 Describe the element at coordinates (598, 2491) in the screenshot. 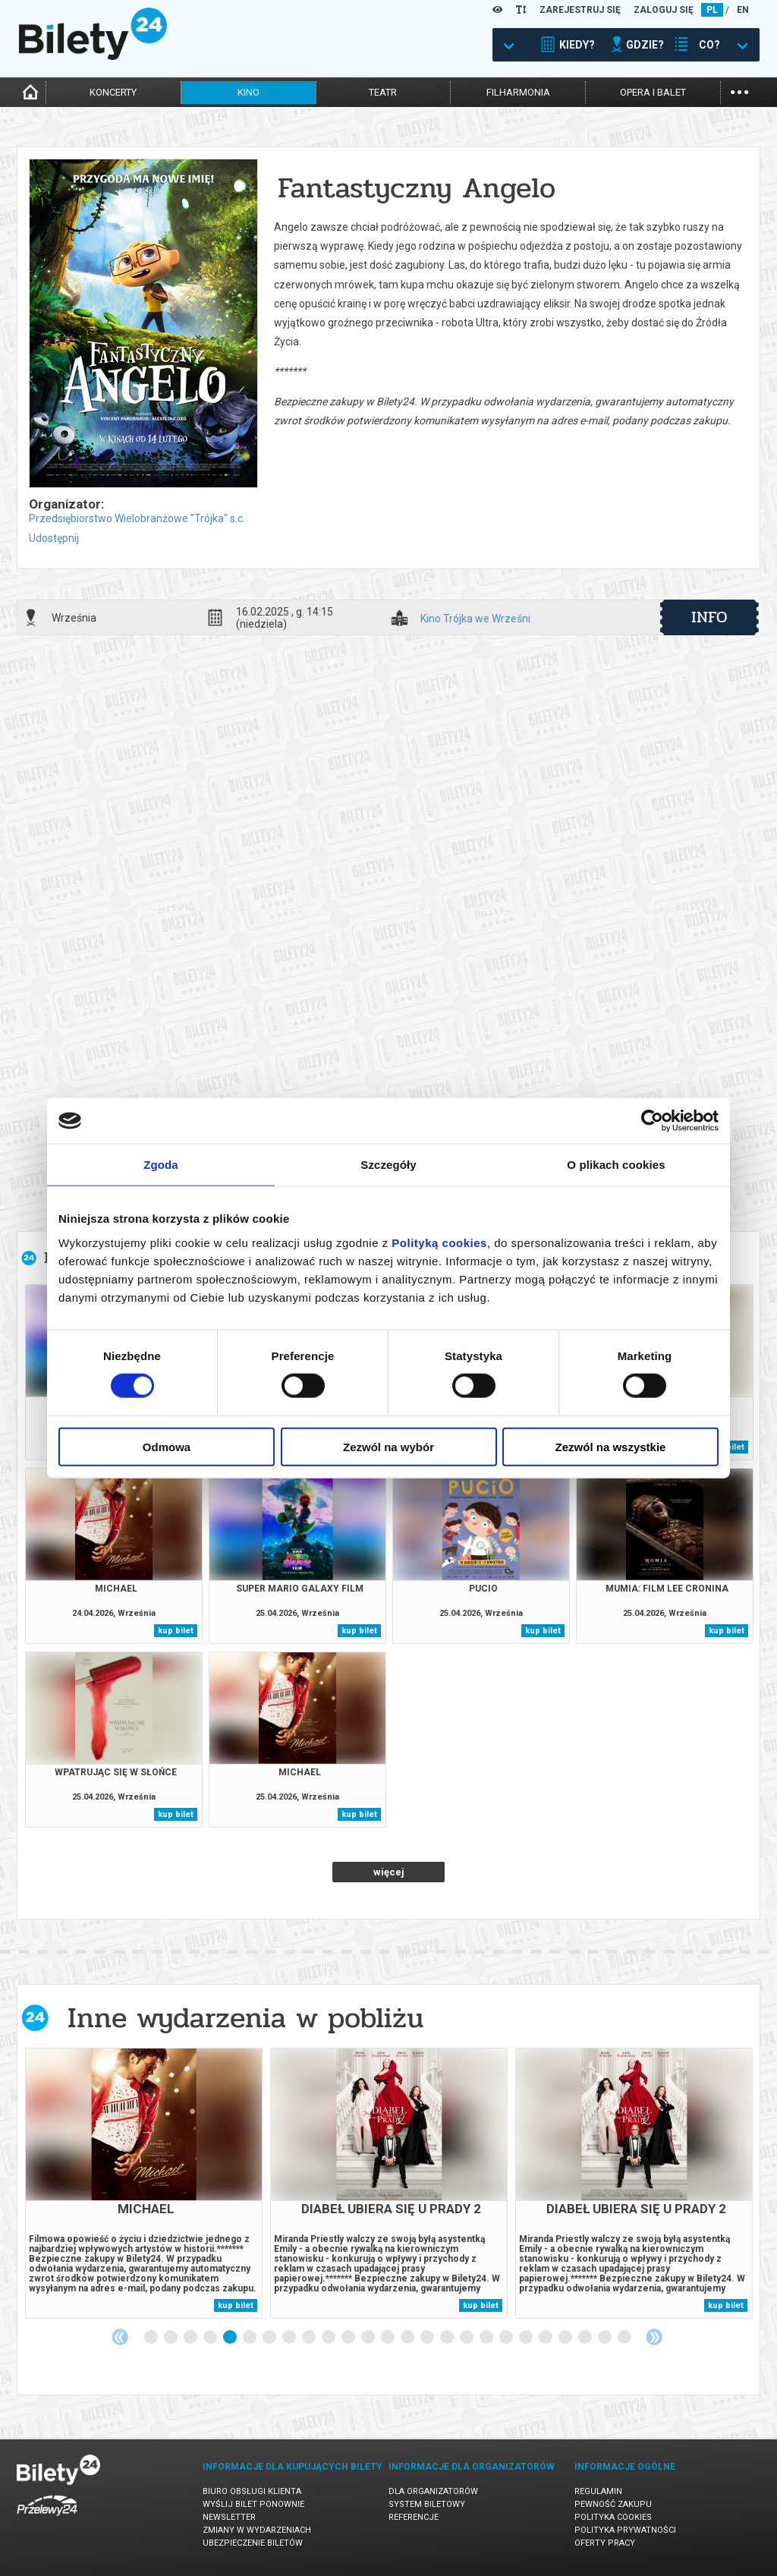

I see `Regulamin` at that location.